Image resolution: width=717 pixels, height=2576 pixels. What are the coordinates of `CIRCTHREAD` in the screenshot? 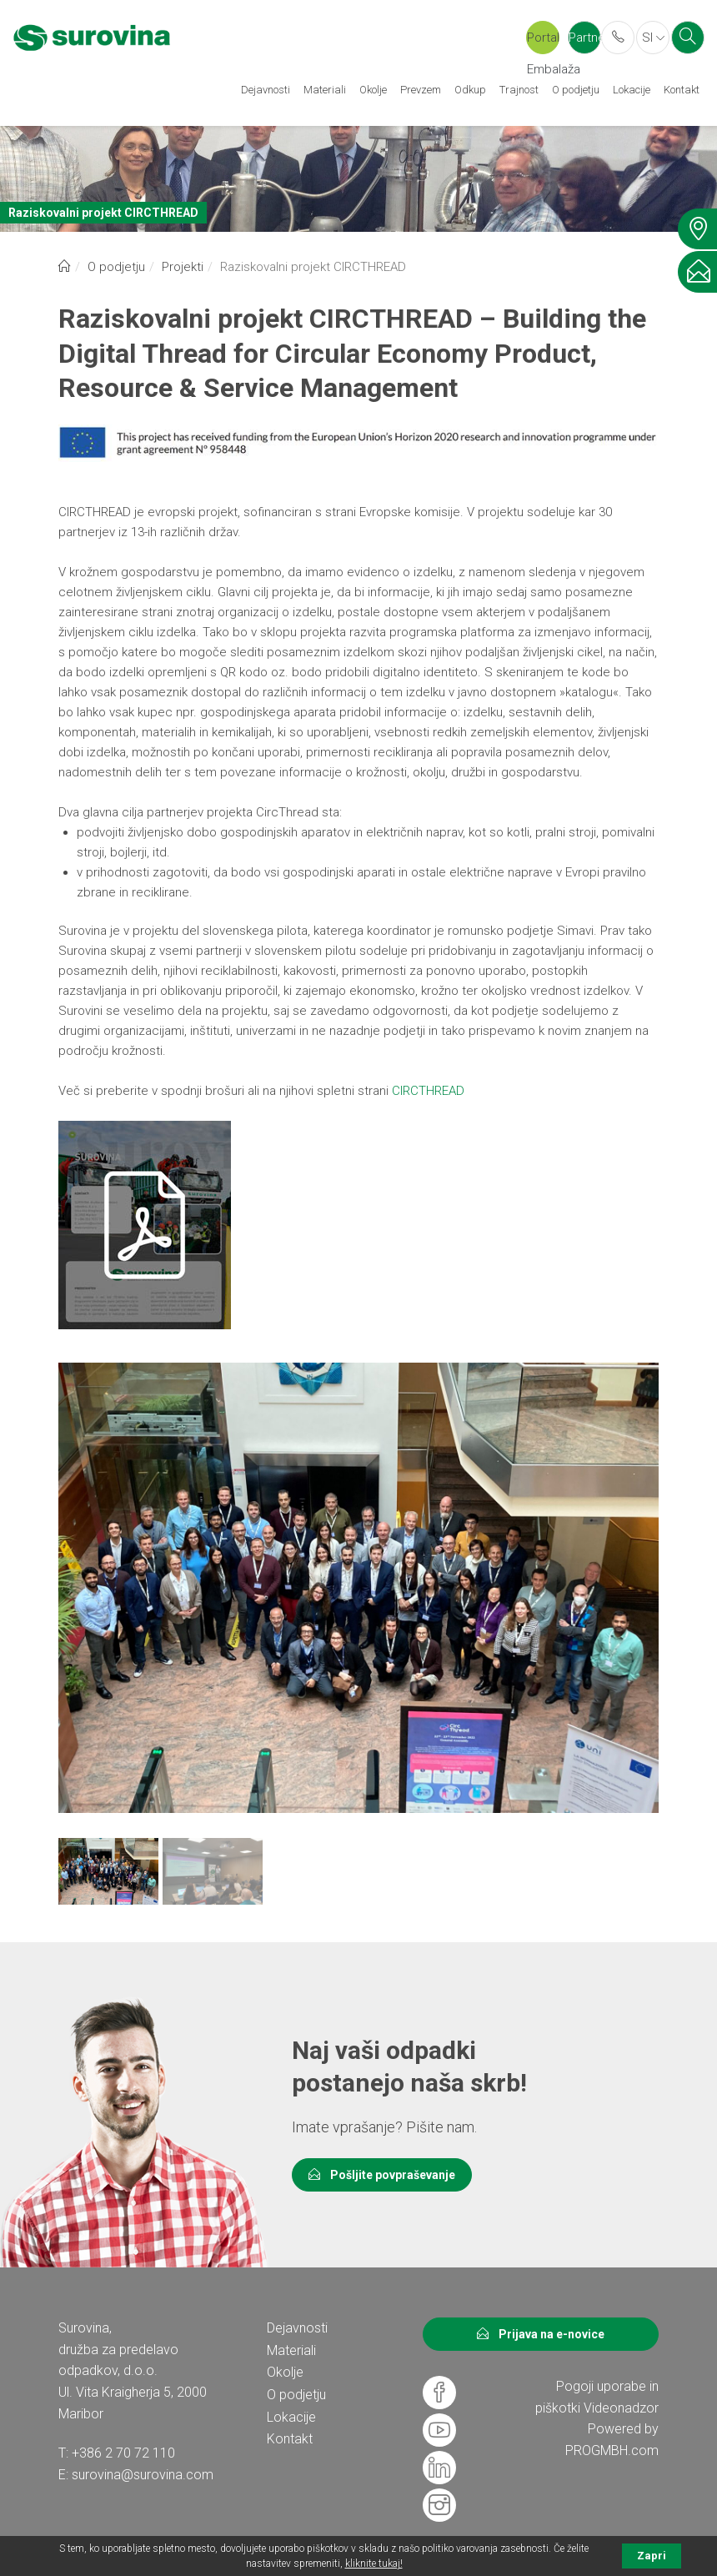 It's located at (428, 1090).